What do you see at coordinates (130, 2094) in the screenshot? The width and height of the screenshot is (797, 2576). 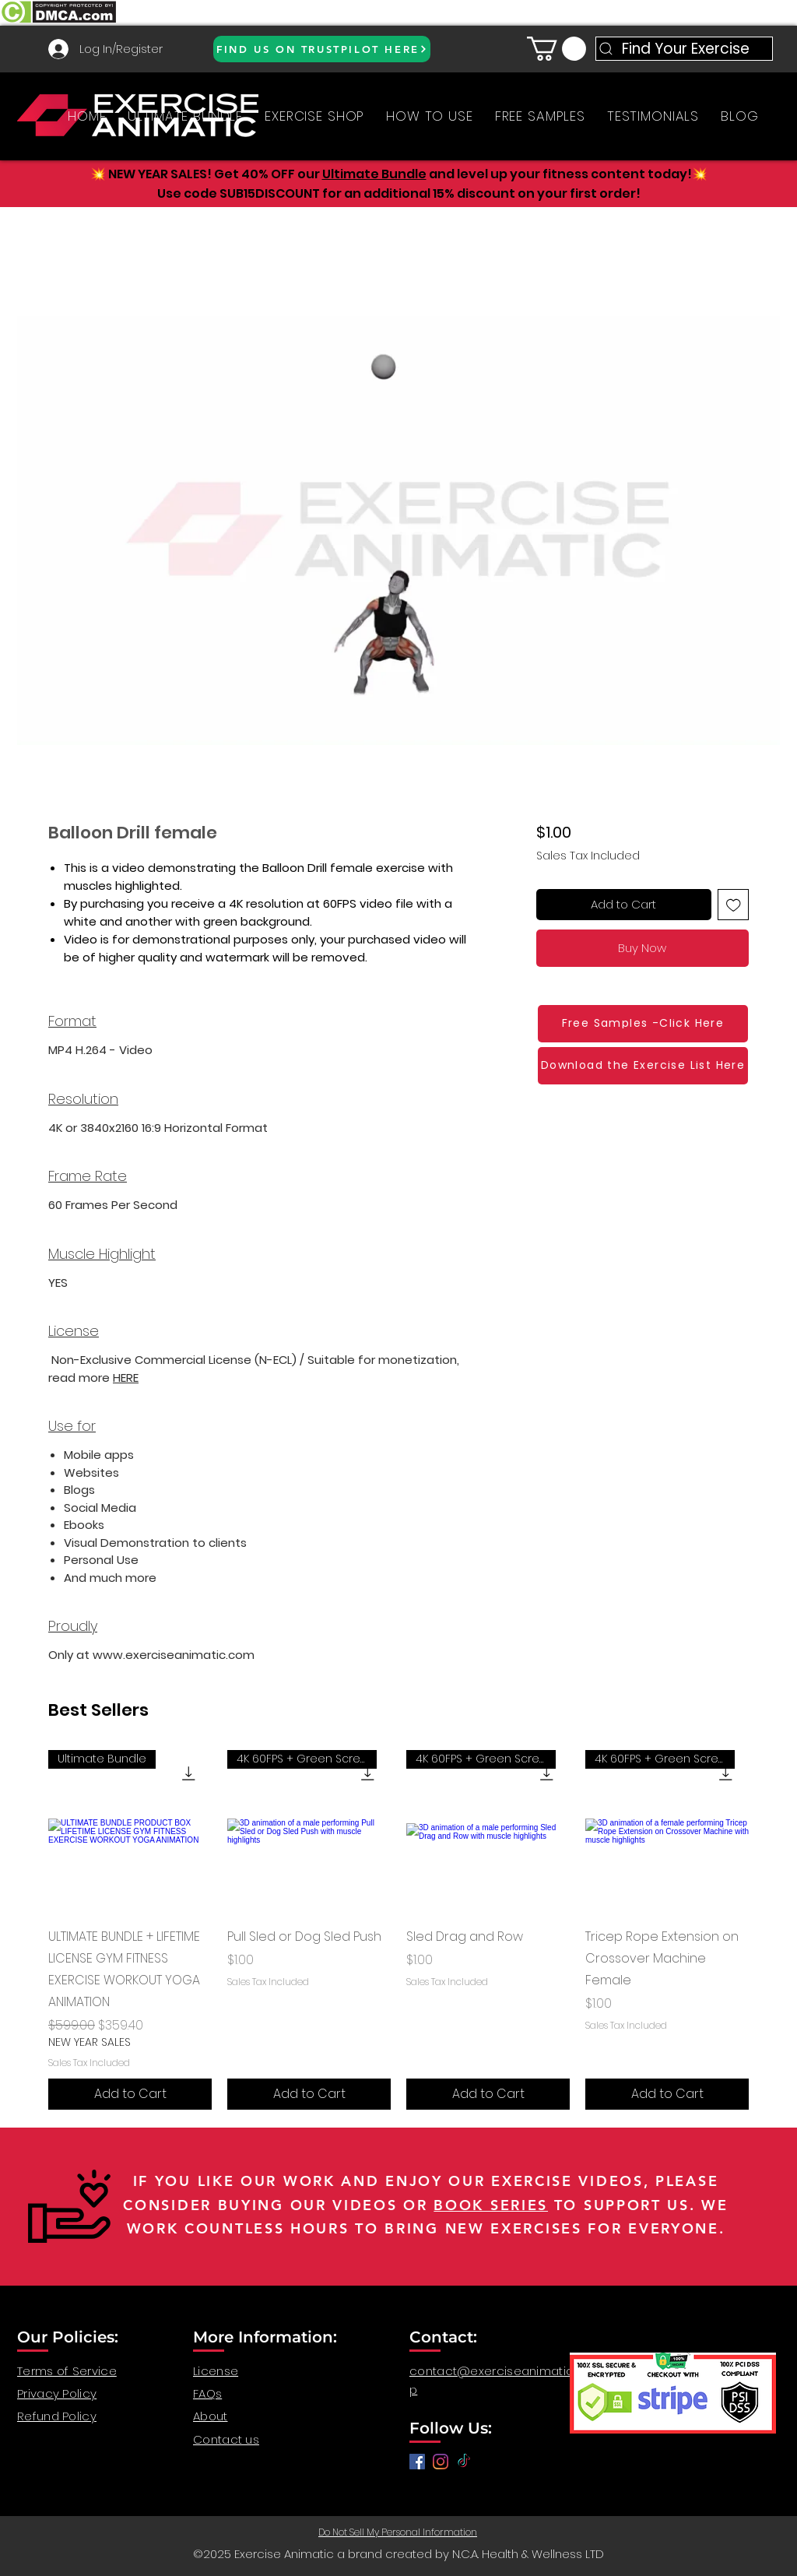 I see `[Add to Cart]` at bounding box center [130, 2094].